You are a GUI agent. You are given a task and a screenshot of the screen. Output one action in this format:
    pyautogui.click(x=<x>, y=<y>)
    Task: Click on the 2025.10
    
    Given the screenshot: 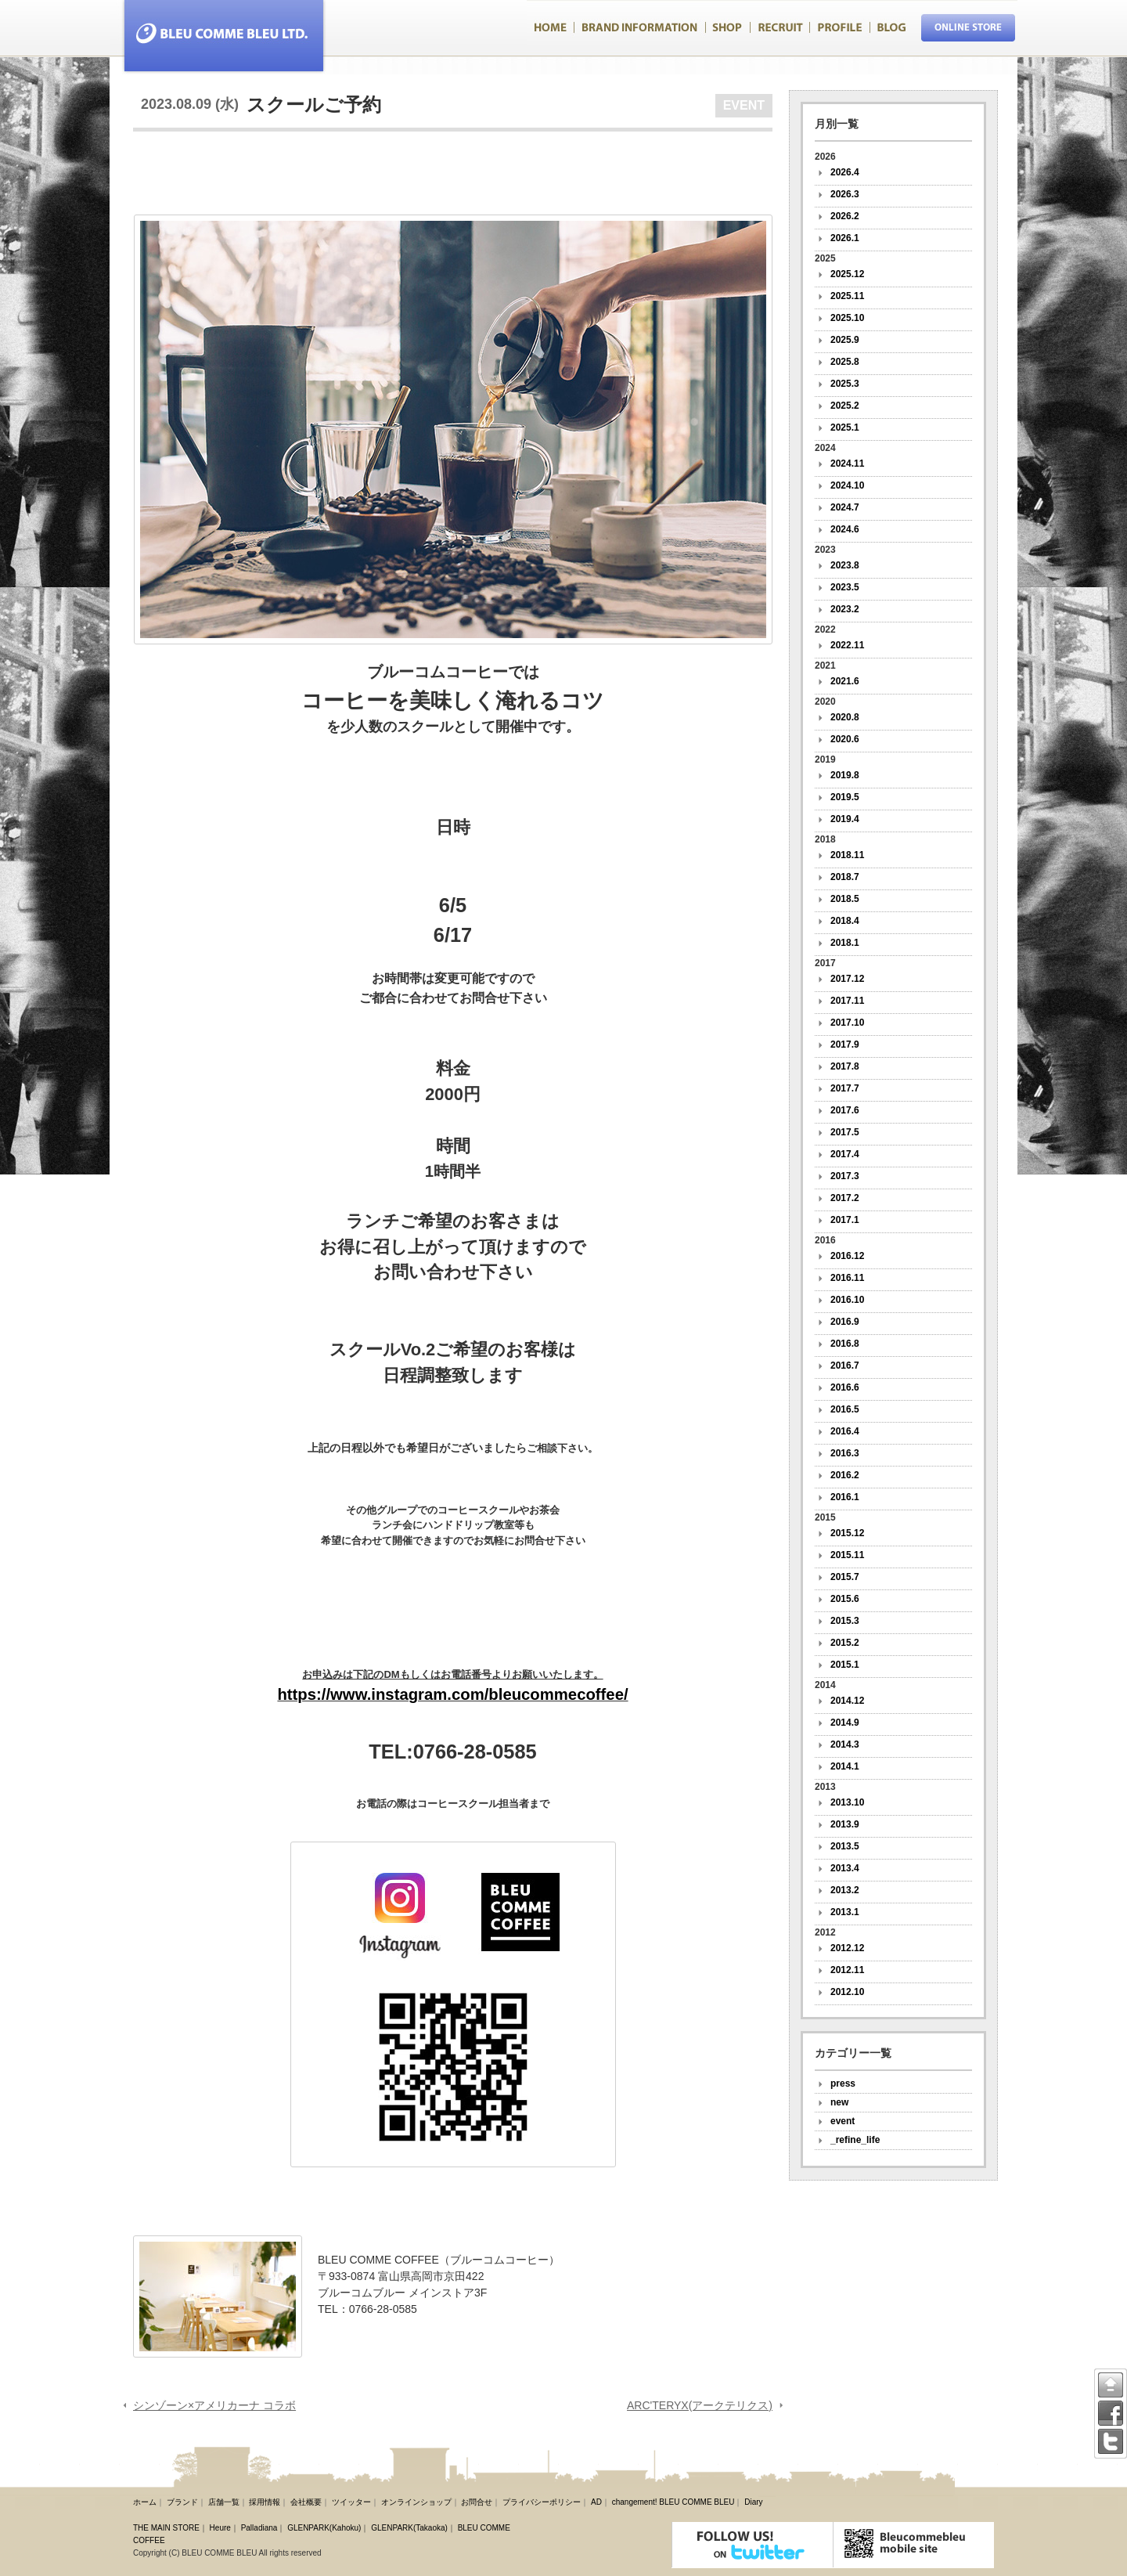 What is the action you would take?
    pyautogui.click(x=847, y=318)
    